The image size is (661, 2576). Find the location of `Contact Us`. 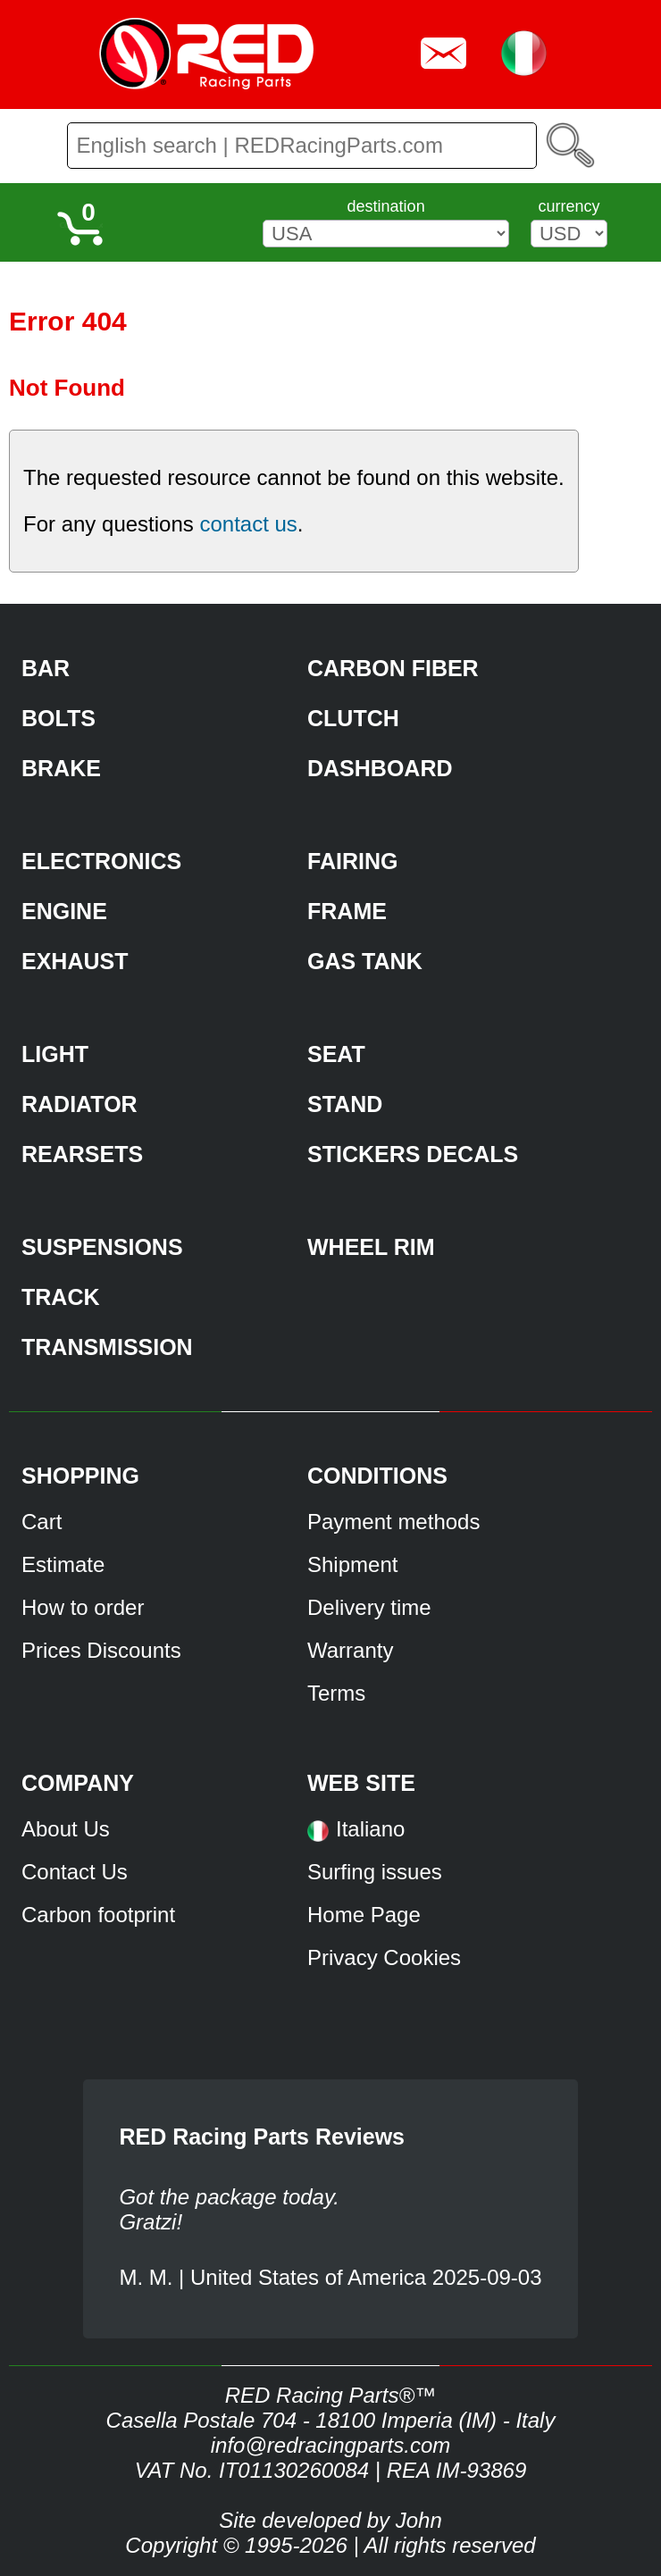

Contact Us is located at coordinates (74, 1872).